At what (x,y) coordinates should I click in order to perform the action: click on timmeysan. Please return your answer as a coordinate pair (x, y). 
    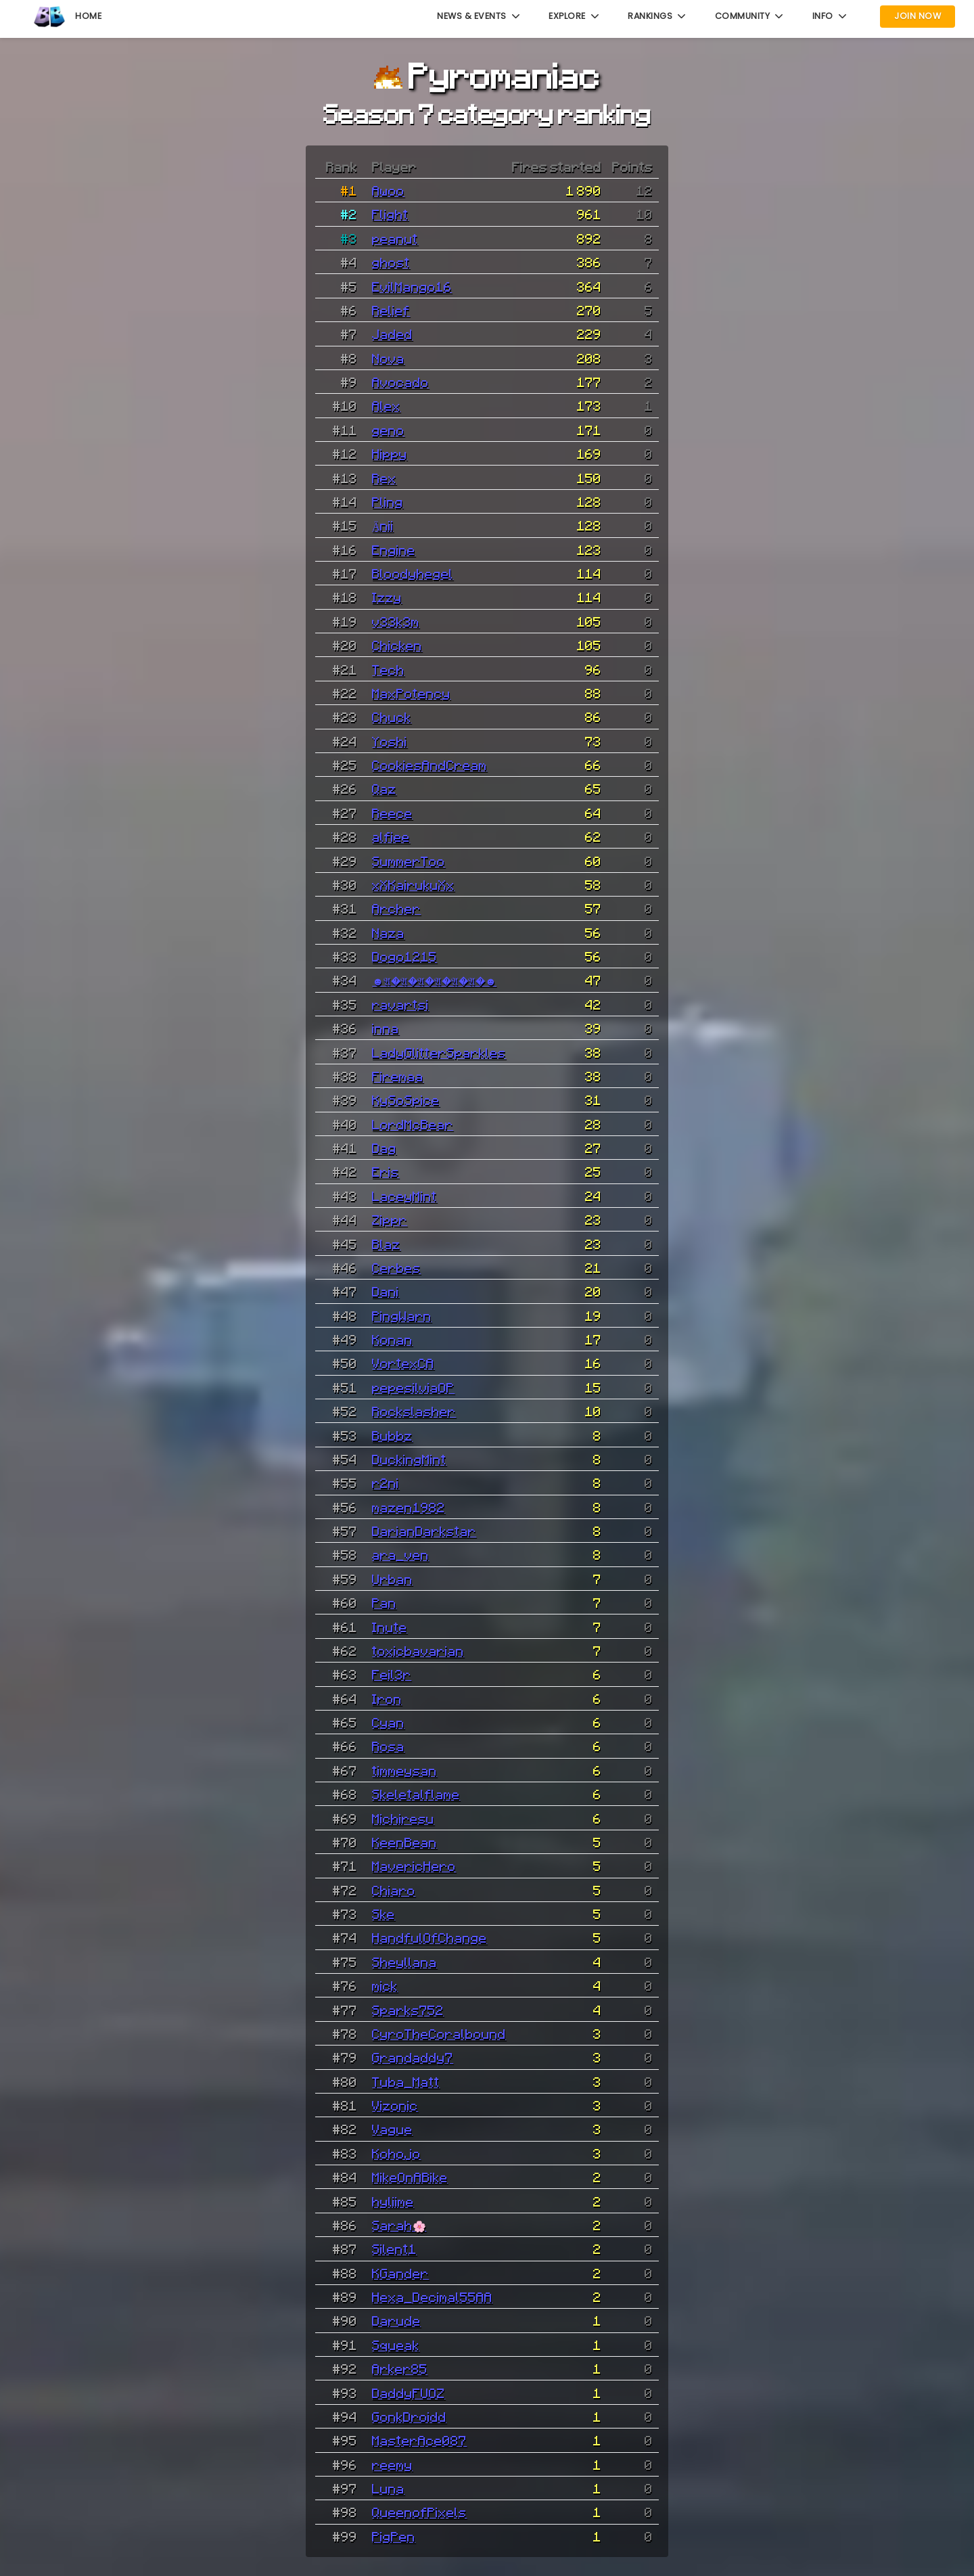
    Looking at the image, I should click on (404, 1770).